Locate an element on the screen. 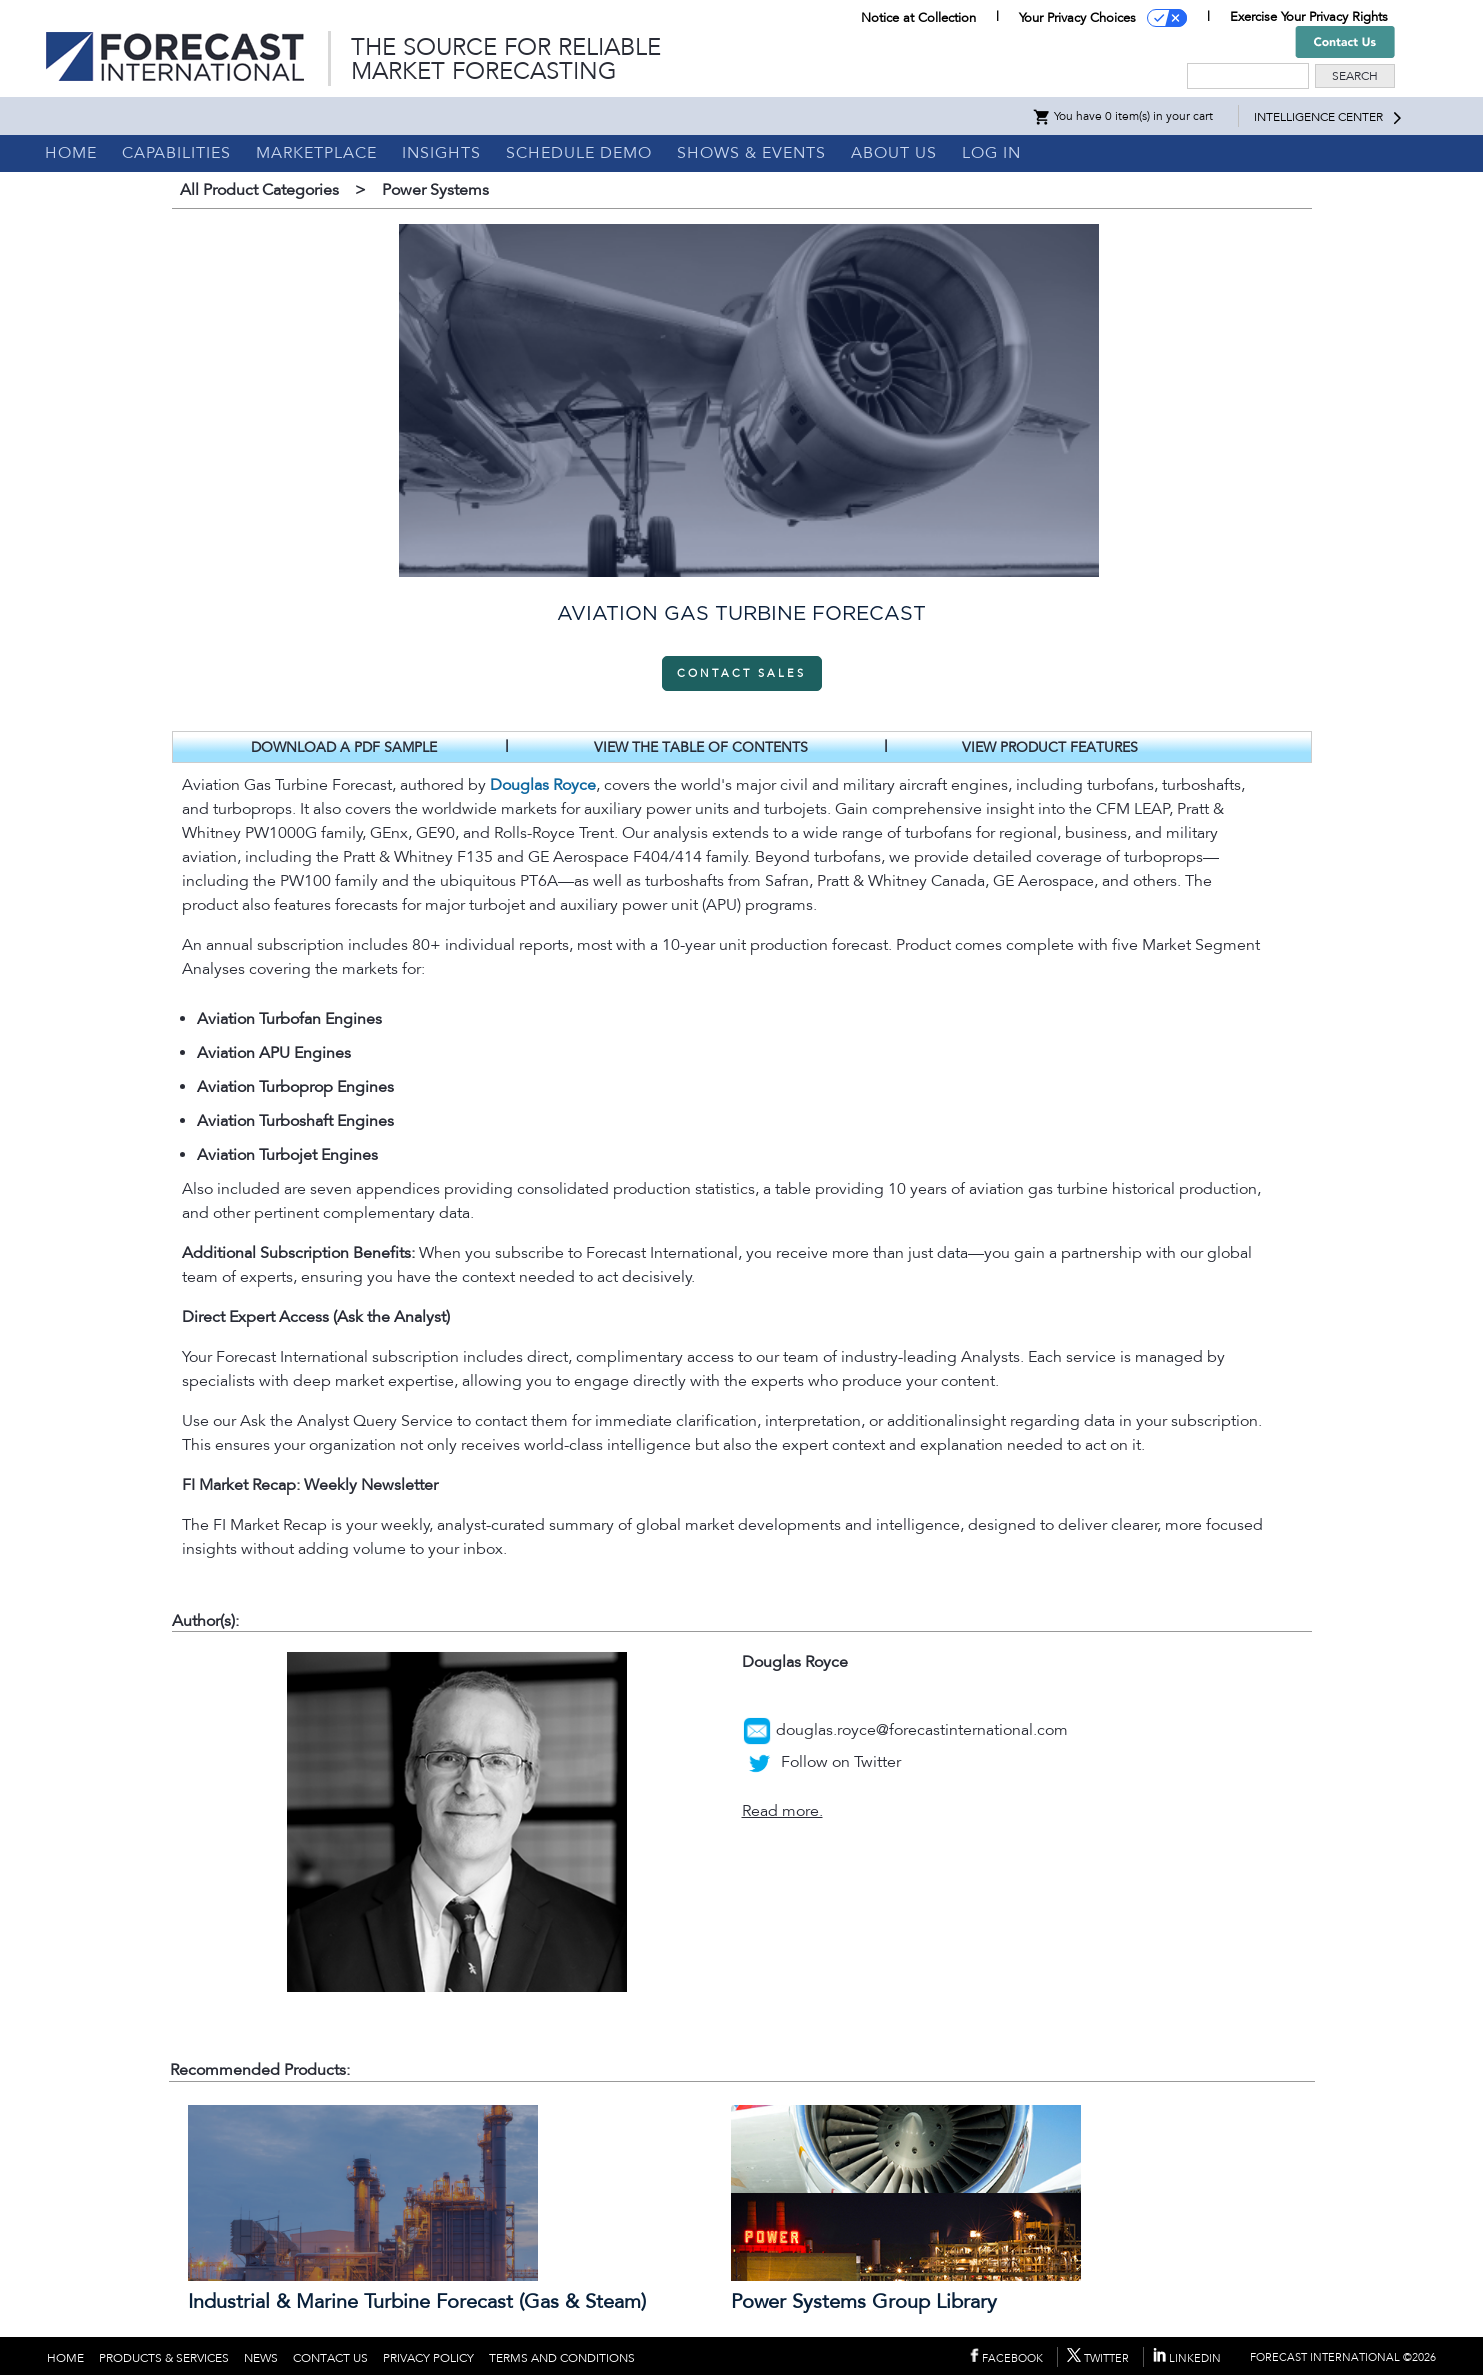 Image resolution: width=1483 pixels, height=2375 pixels. VIEW PRODUCT FEATURES is located at coordinates (1050, 747).